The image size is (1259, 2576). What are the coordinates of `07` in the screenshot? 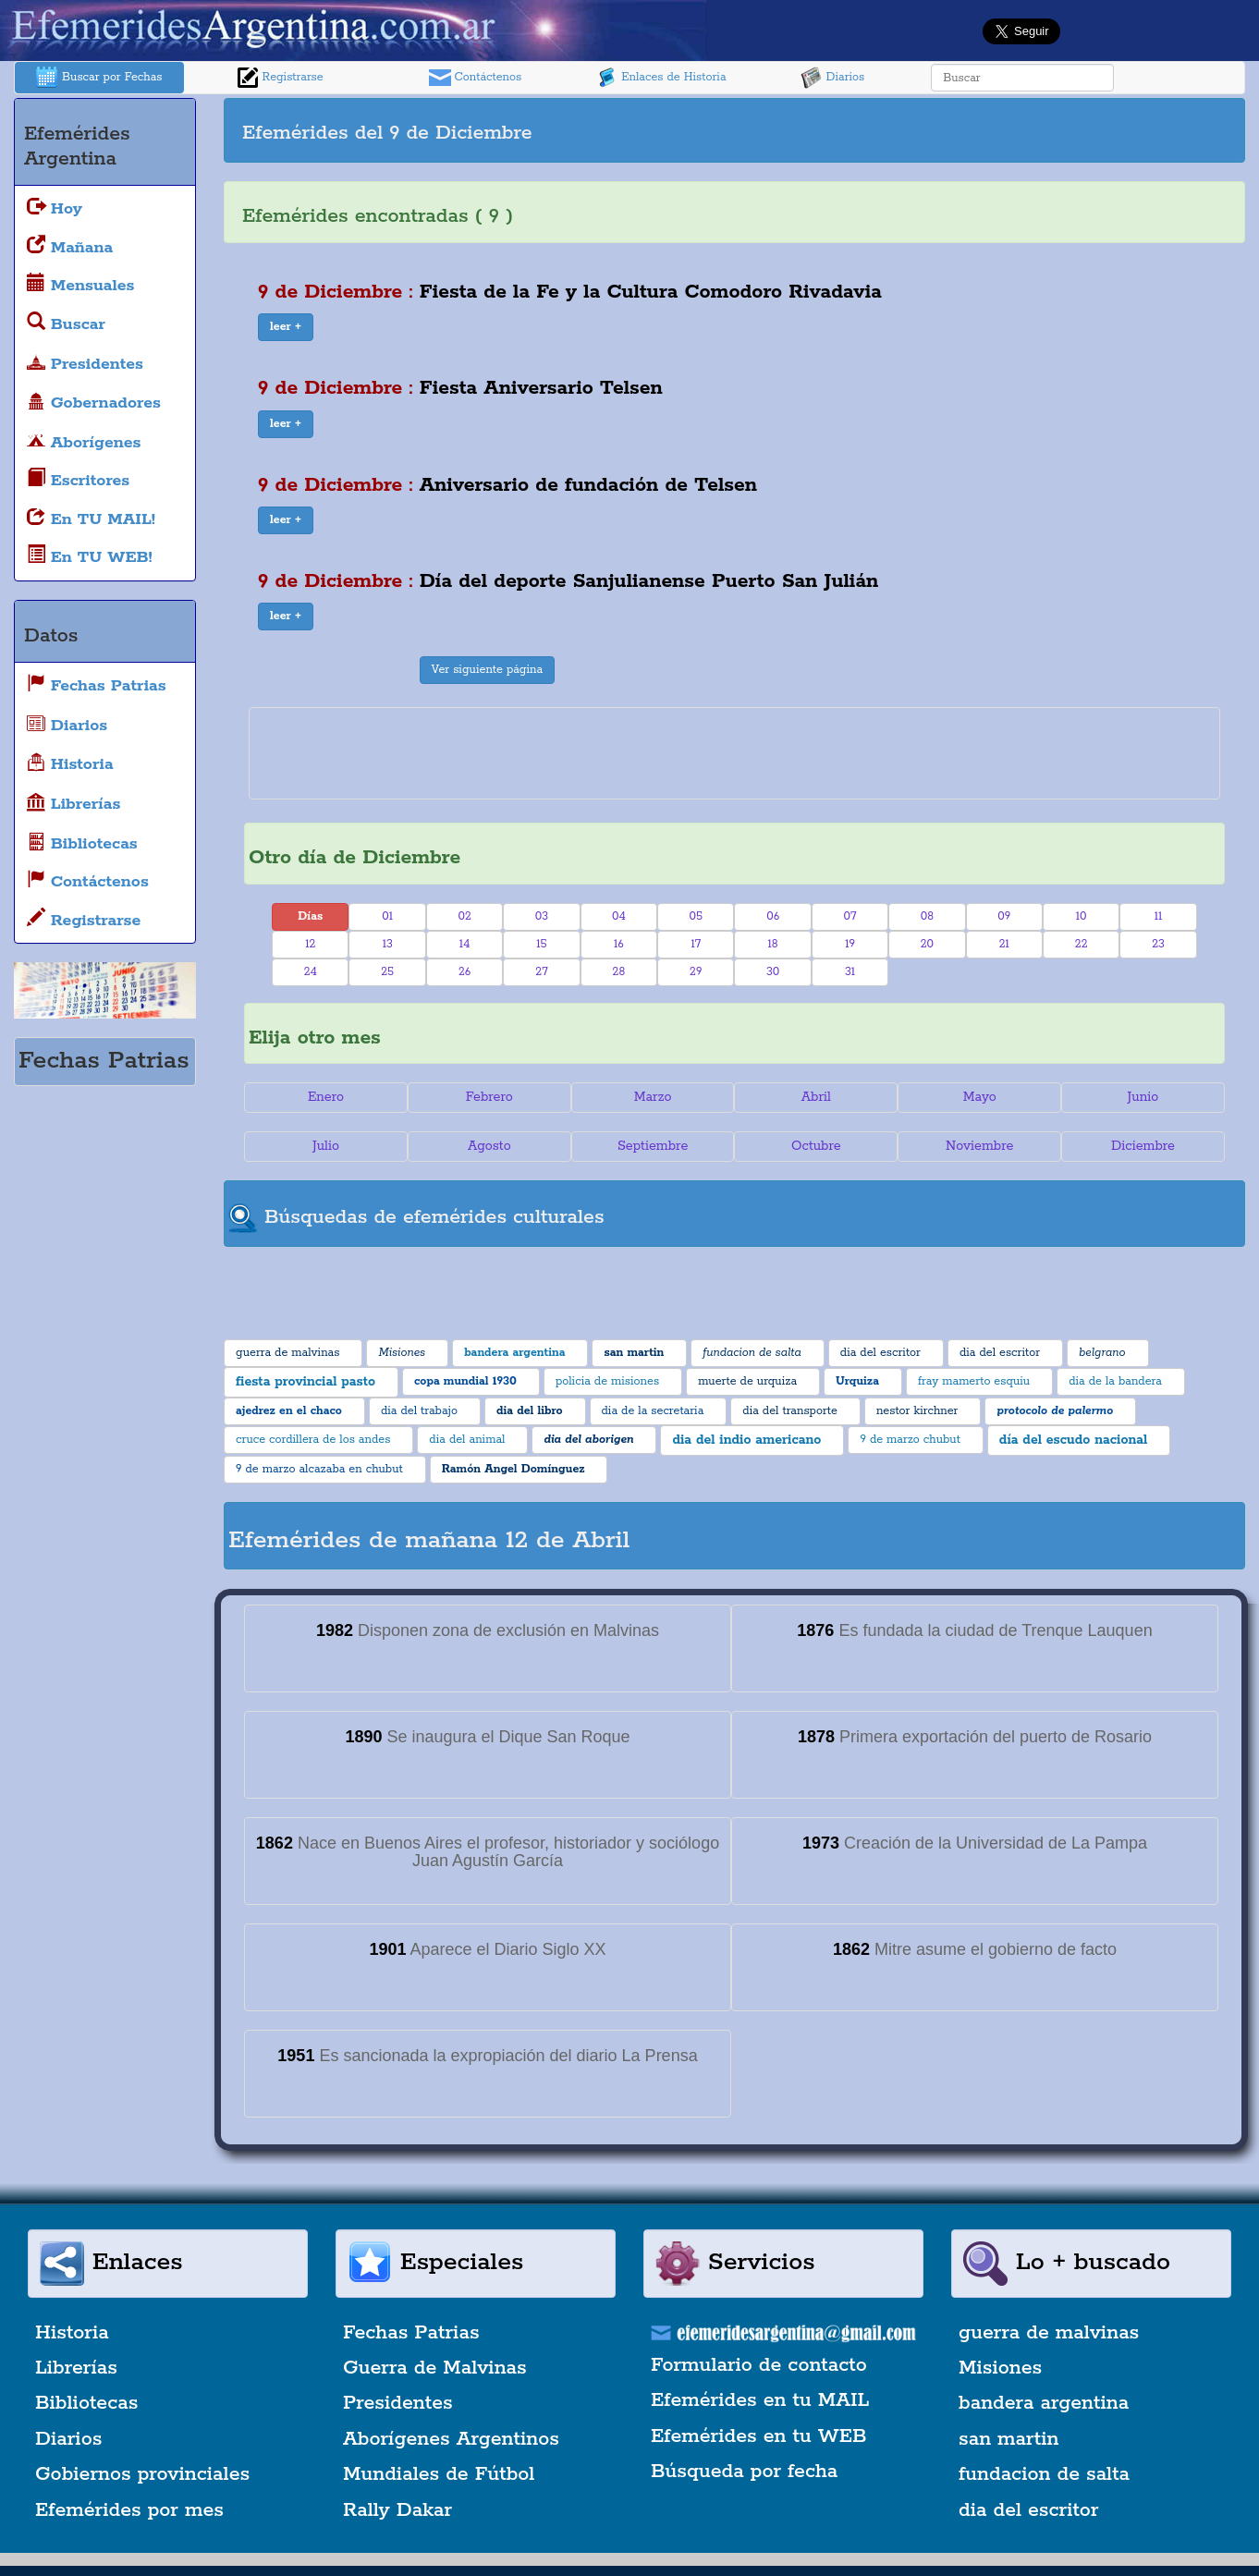 It's located at (850, 916).